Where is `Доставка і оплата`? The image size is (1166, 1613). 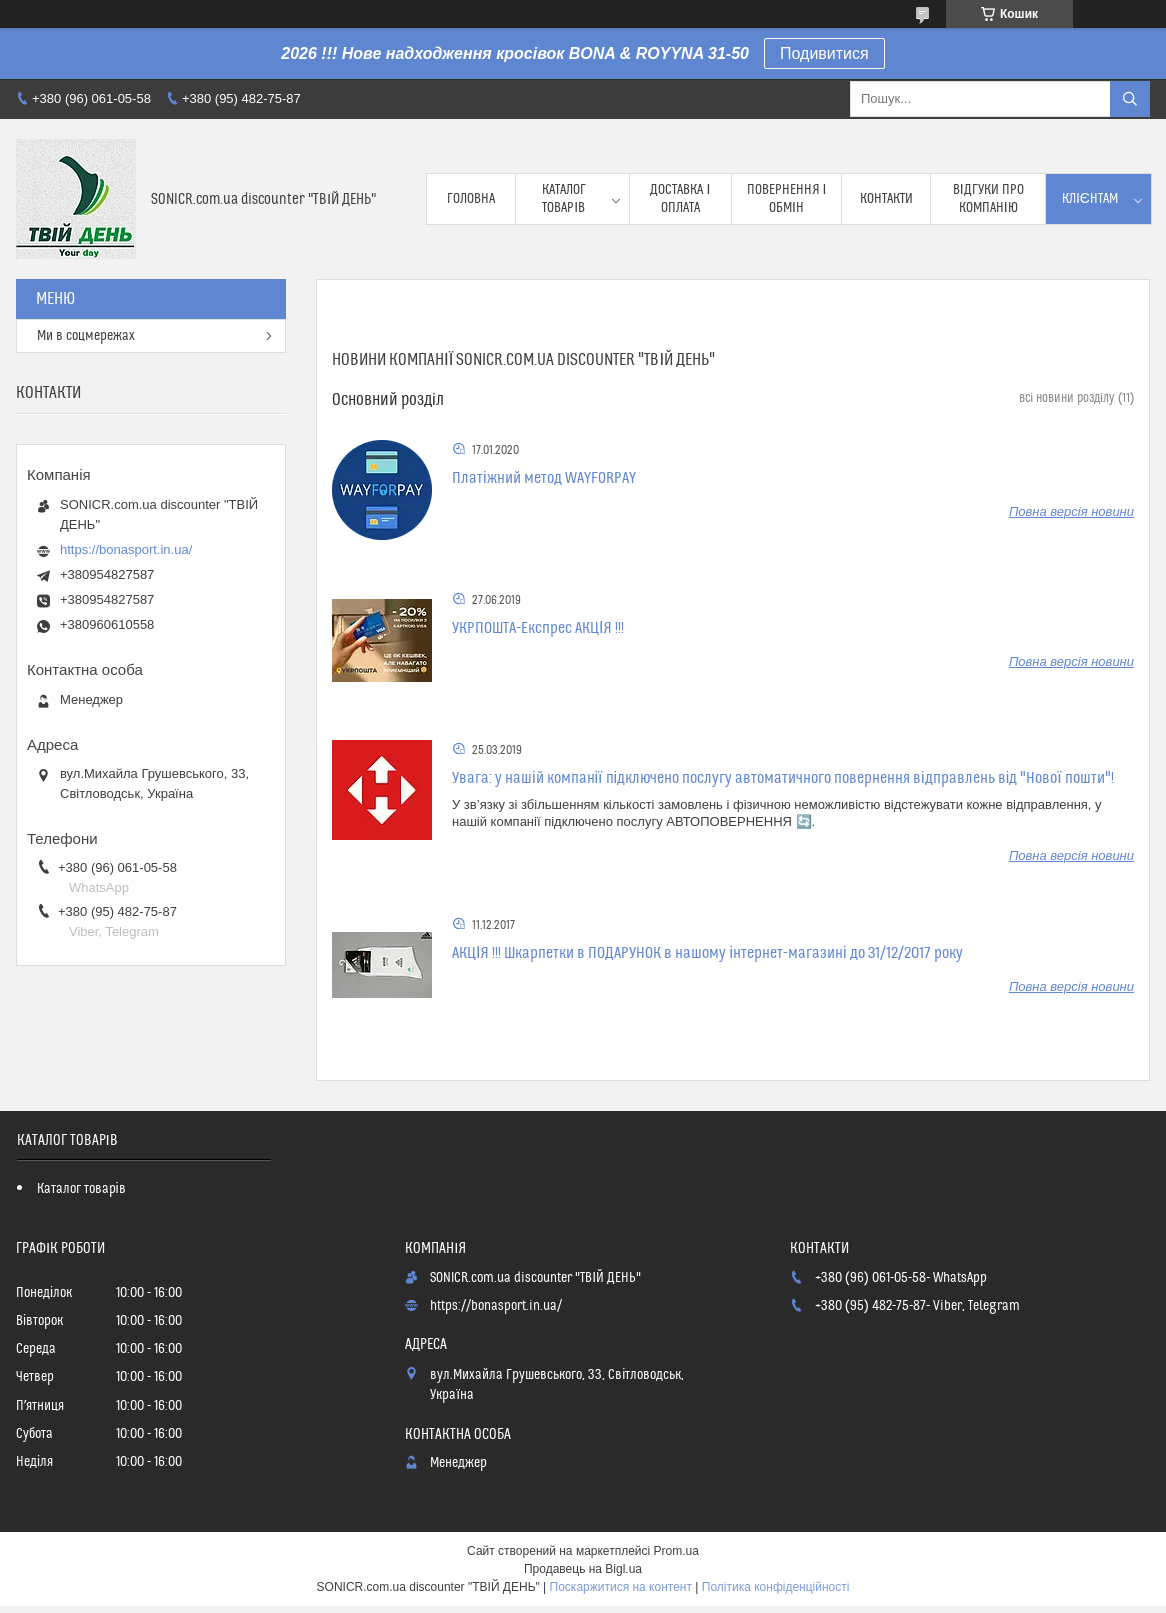
Доставка і оплата is located at coordinates (680, 199).